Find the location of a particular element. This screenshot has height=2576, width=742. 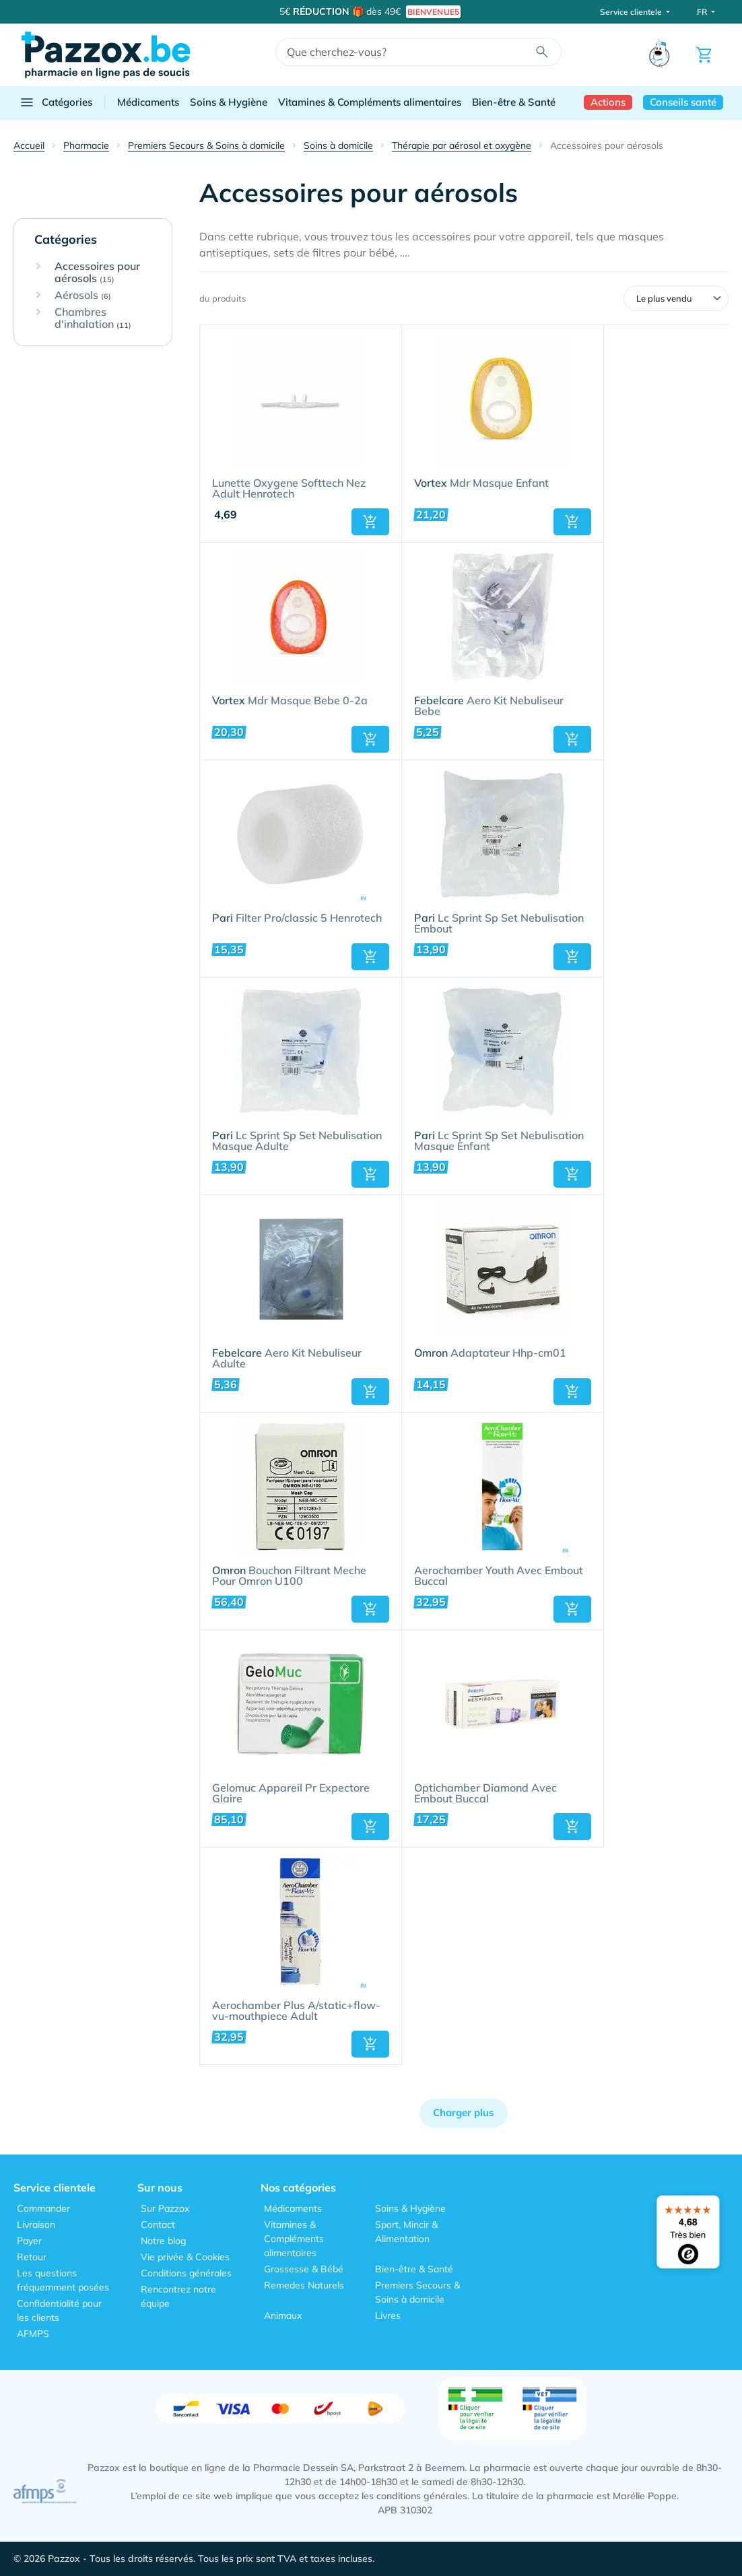

Vie privée & Cookies is located at coordinates (185, 2257).